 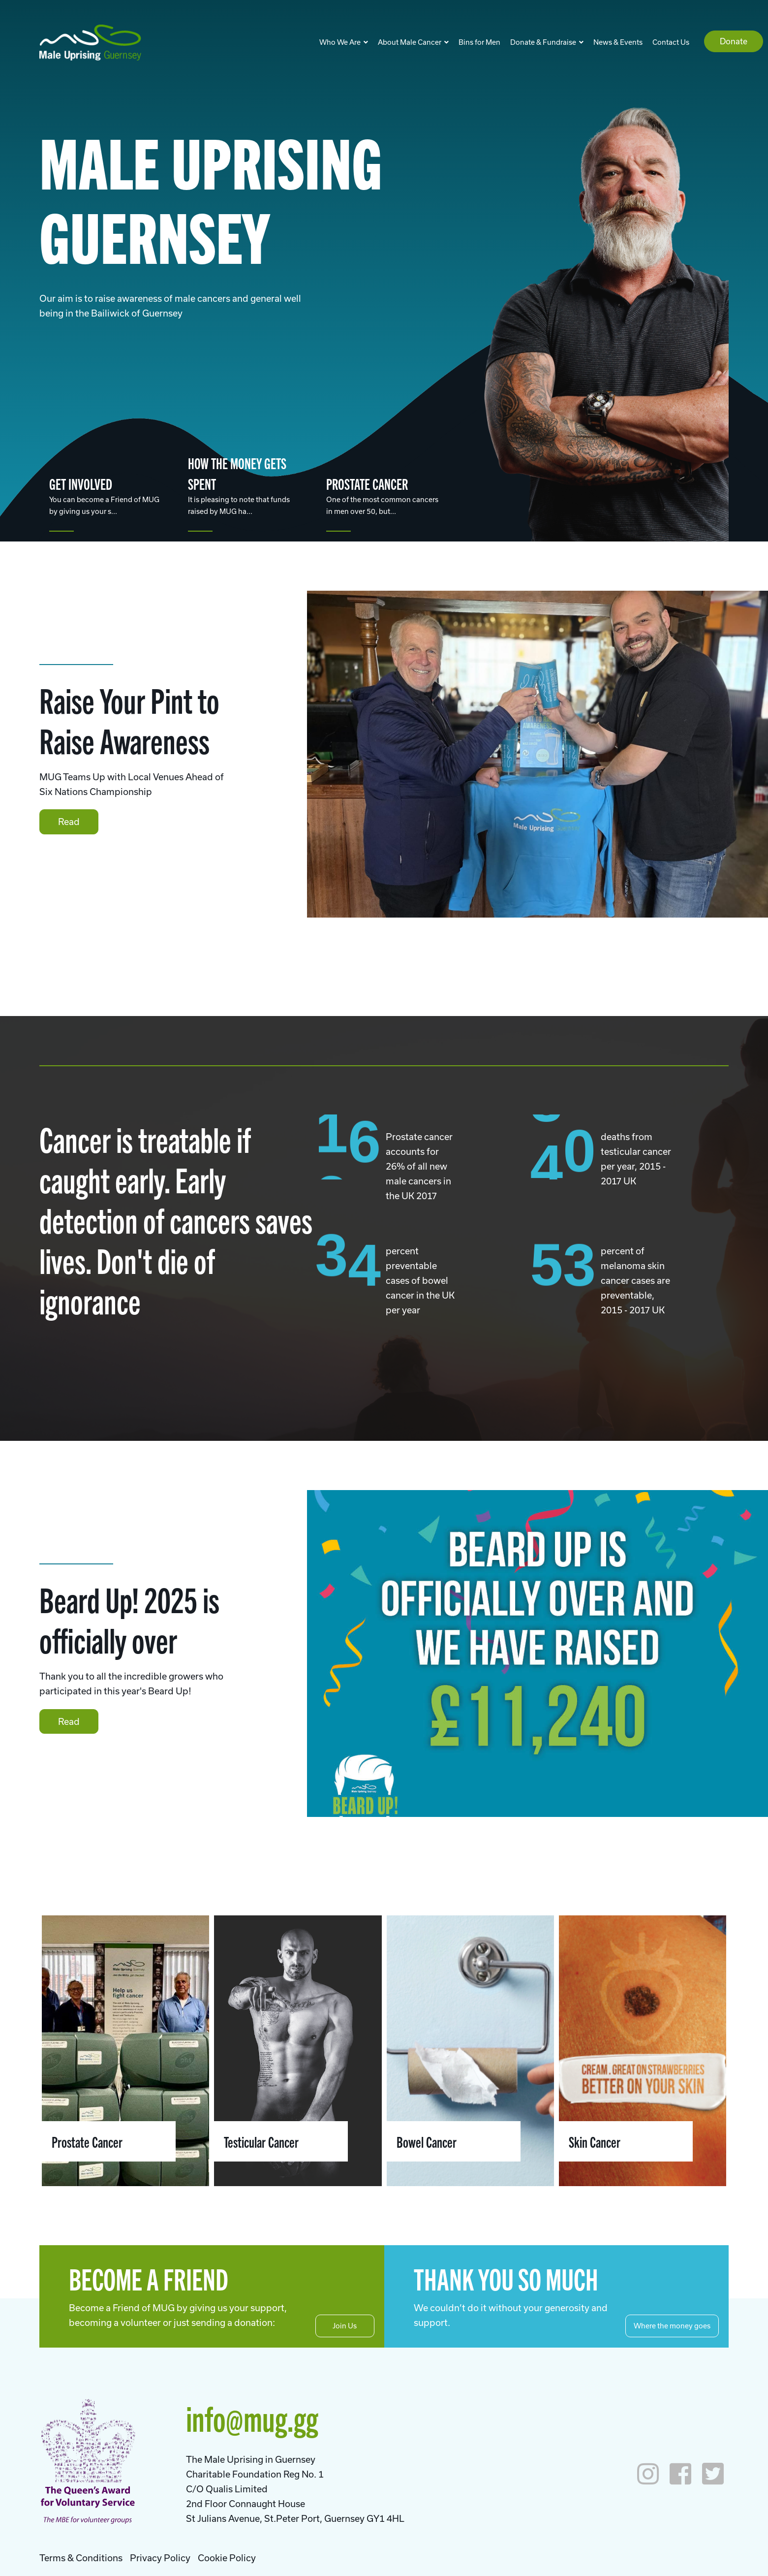 I want to click on Donate & Fundraise, so click(x=547, y=42).